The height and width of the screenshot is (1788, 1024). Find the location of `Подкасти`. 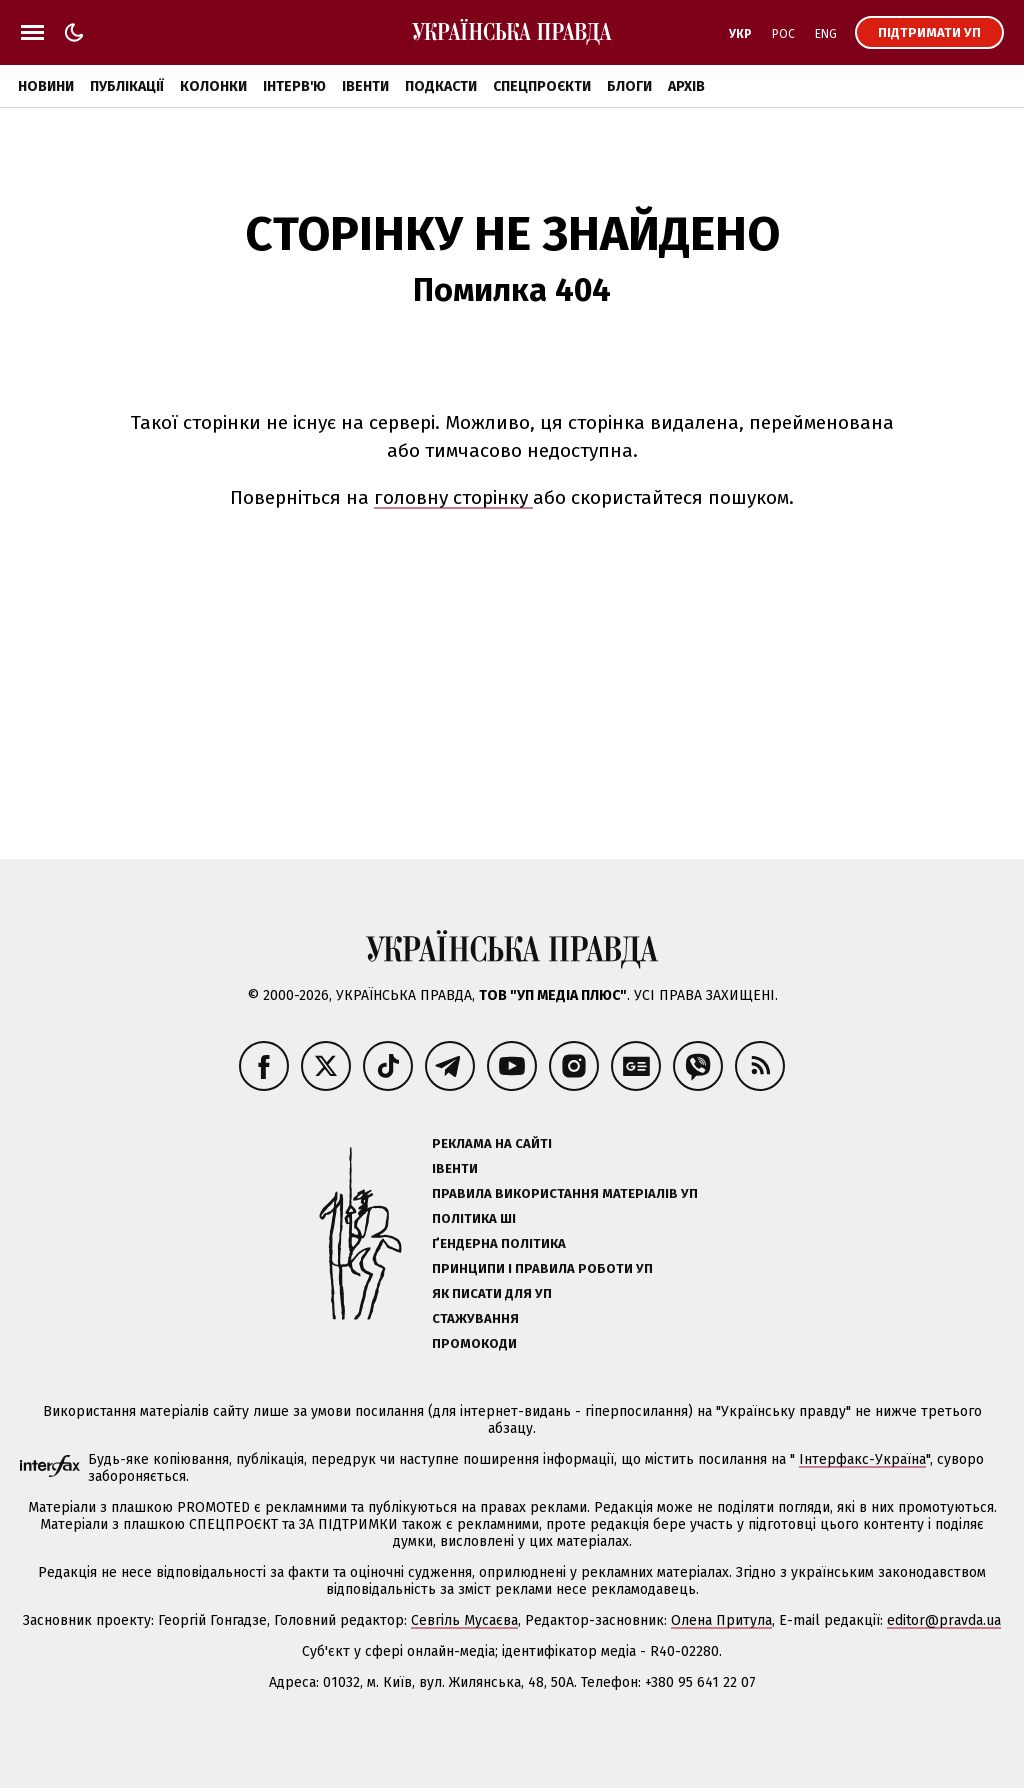

Подкасти is located at coordinates (441, 86).